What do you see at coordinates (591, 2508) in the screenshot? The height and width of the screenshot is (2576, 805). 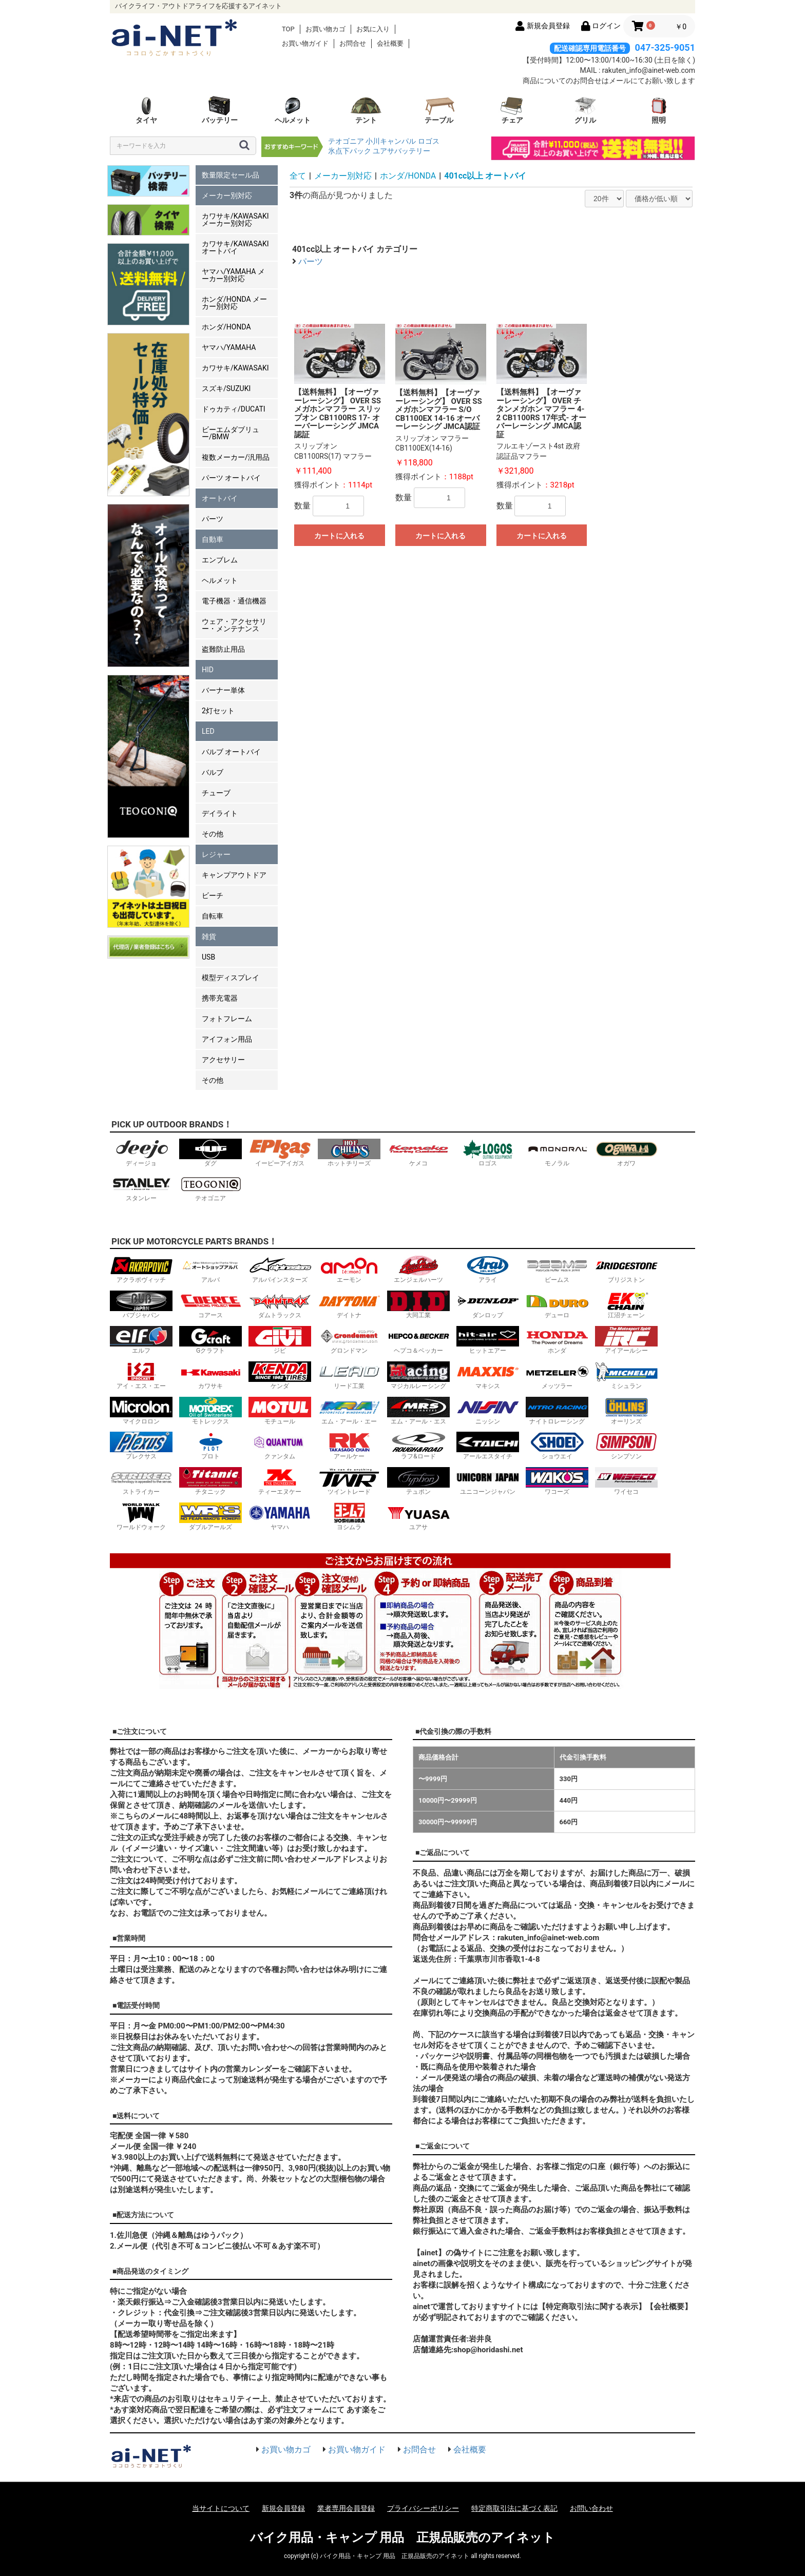 I see `お問い合わせ` at bounding box center [591, 2508].